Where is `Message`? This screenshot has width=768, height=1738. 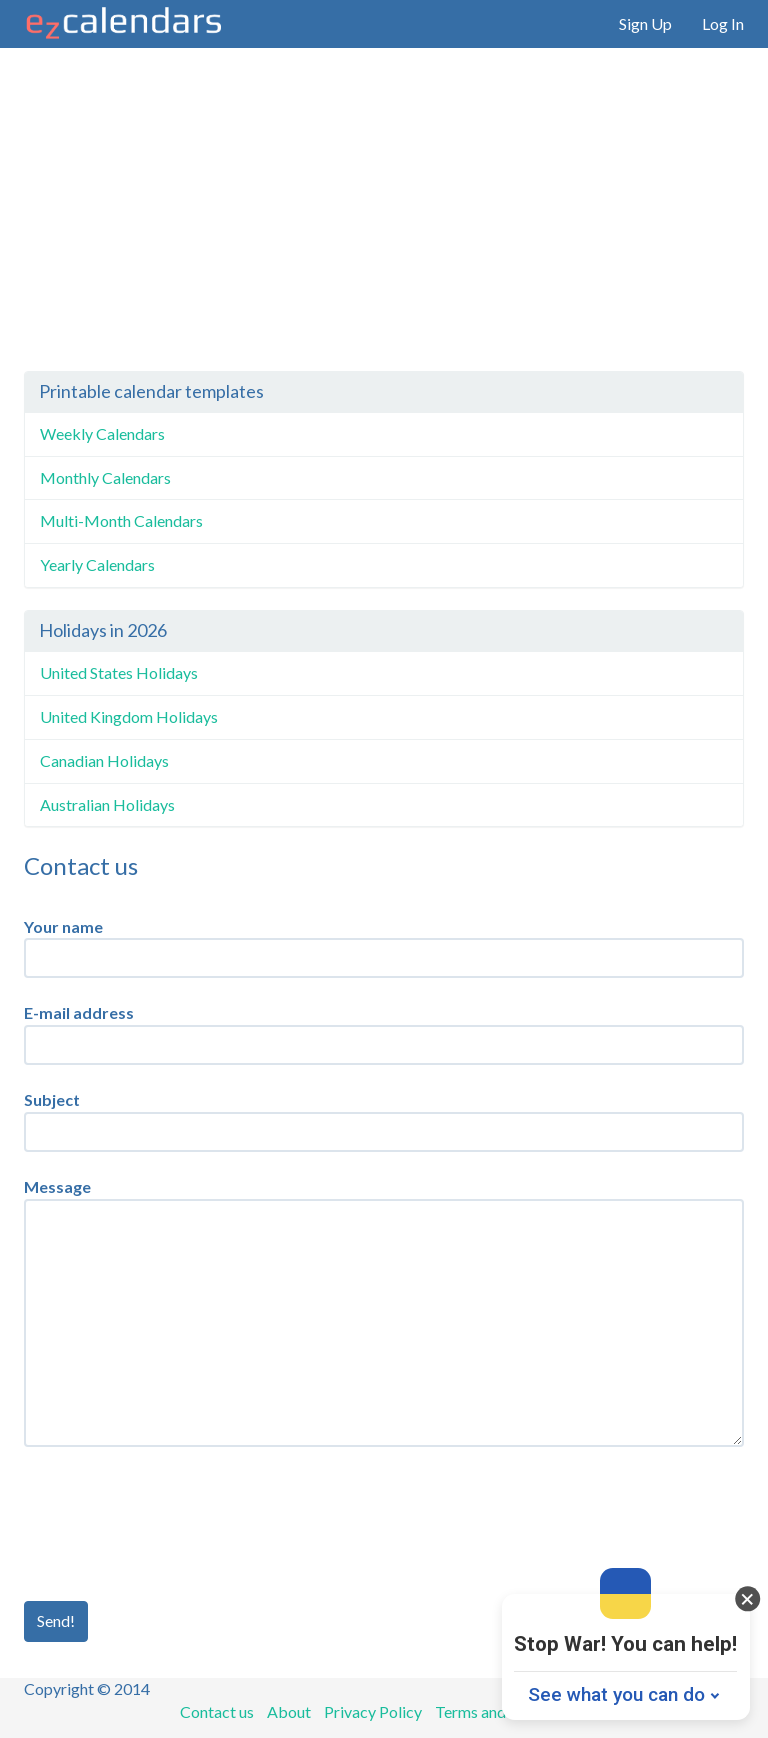
Message is located at coordinates (57, 1186).